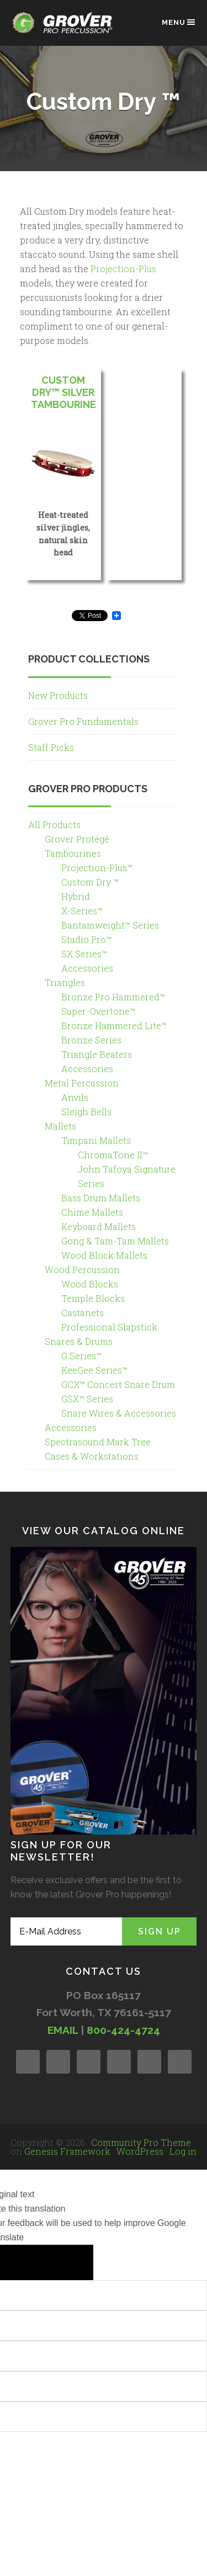 The image size is (207, 2576). I want to click on Cases & Workstations, so click(92, 1456).